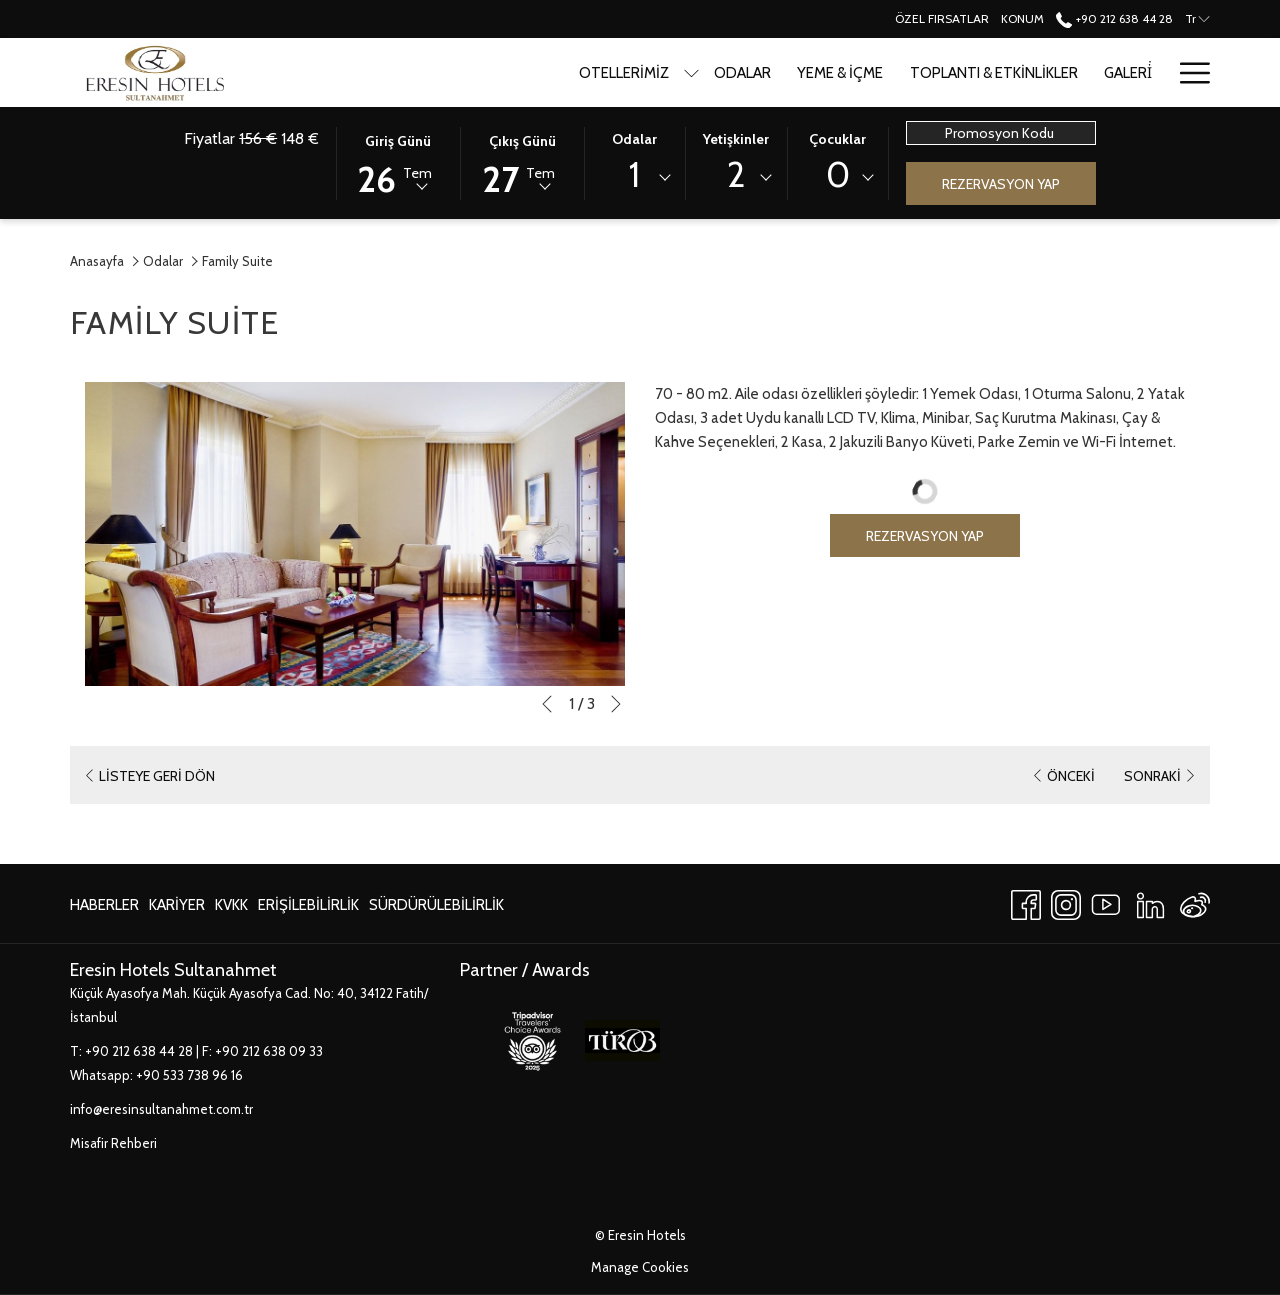 The image size is (1280, 1295). Describe the element at coordinates (838, 174) in the screenshot. I see `0 [textbox]` at that location.